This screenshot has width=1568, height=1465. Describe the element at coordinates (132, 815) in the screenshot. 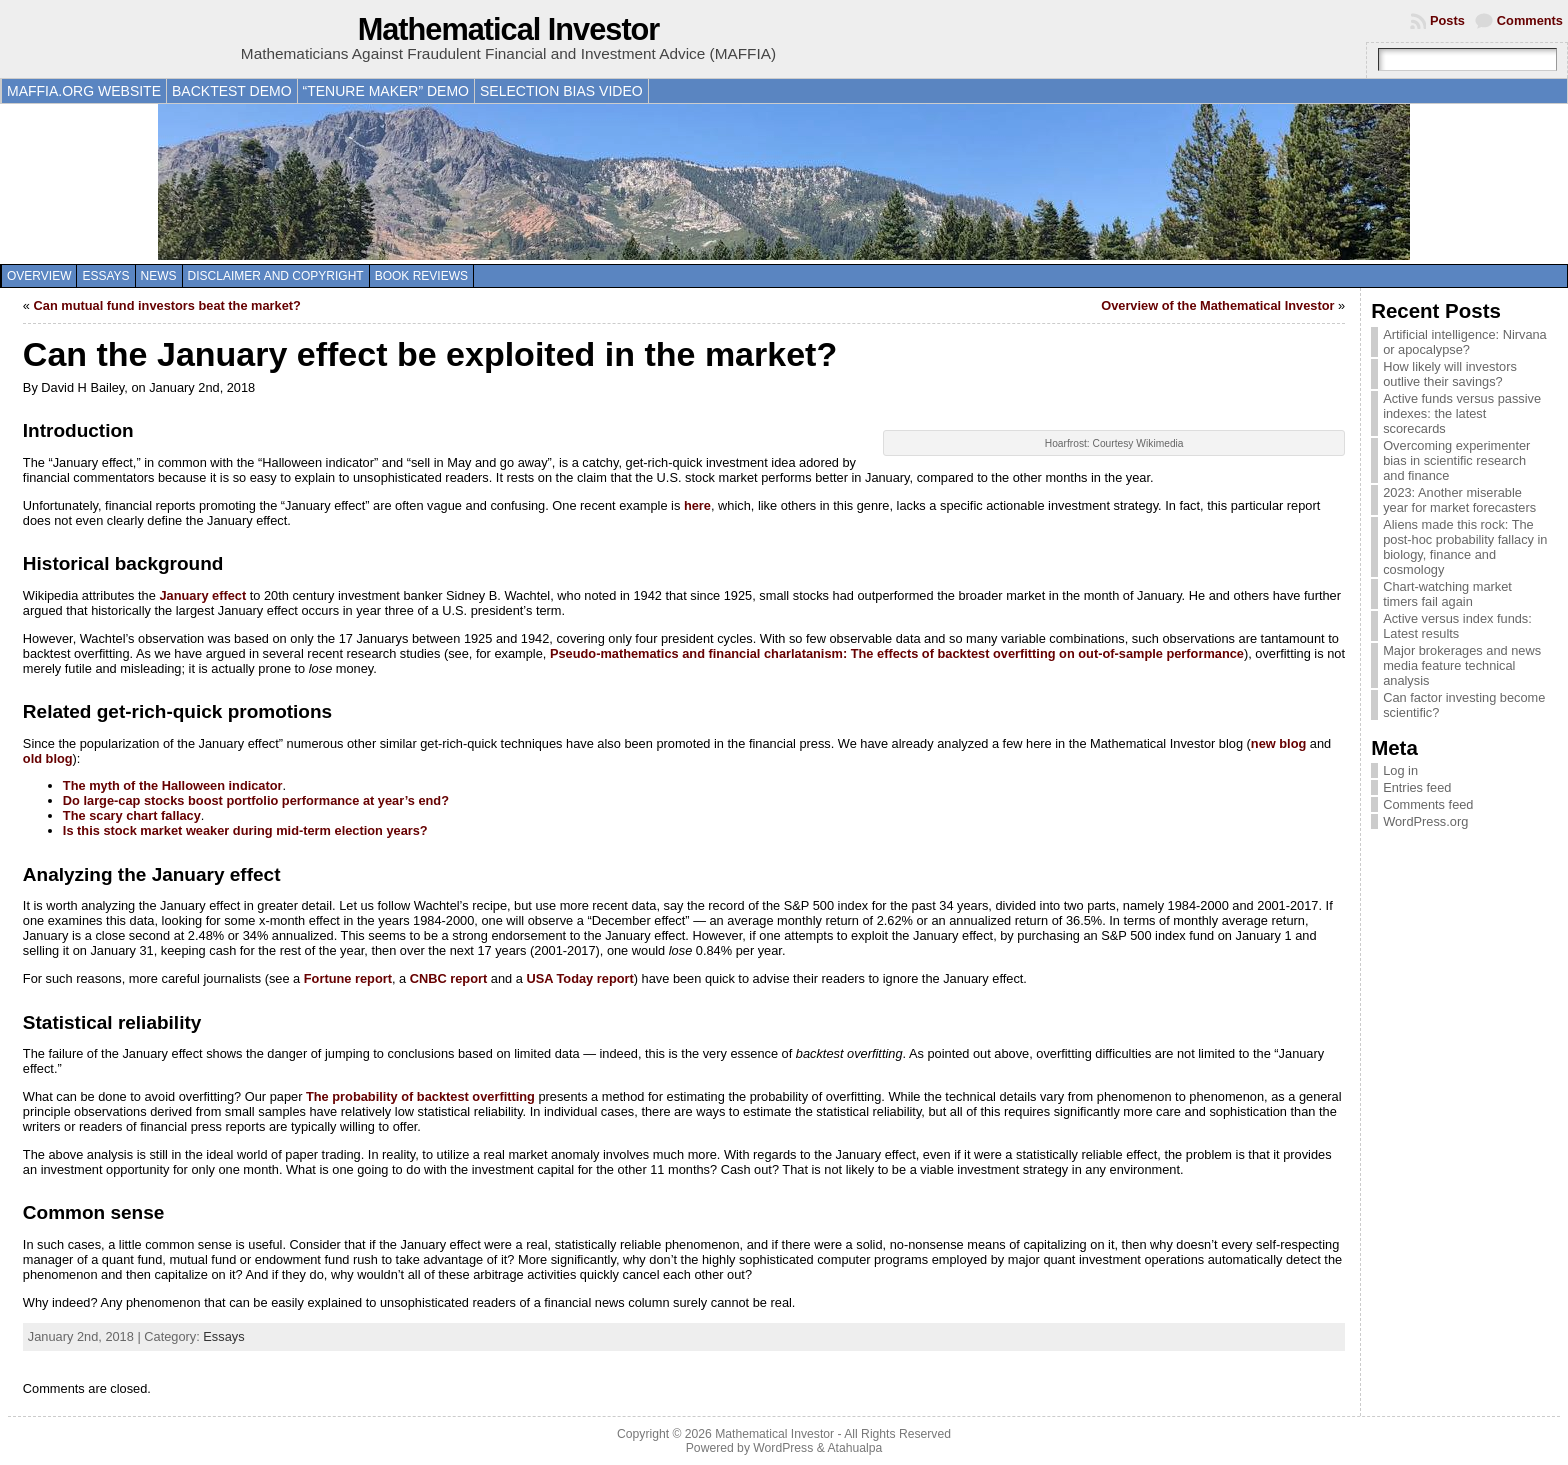

I see `The scary chart fallacy` at that location.